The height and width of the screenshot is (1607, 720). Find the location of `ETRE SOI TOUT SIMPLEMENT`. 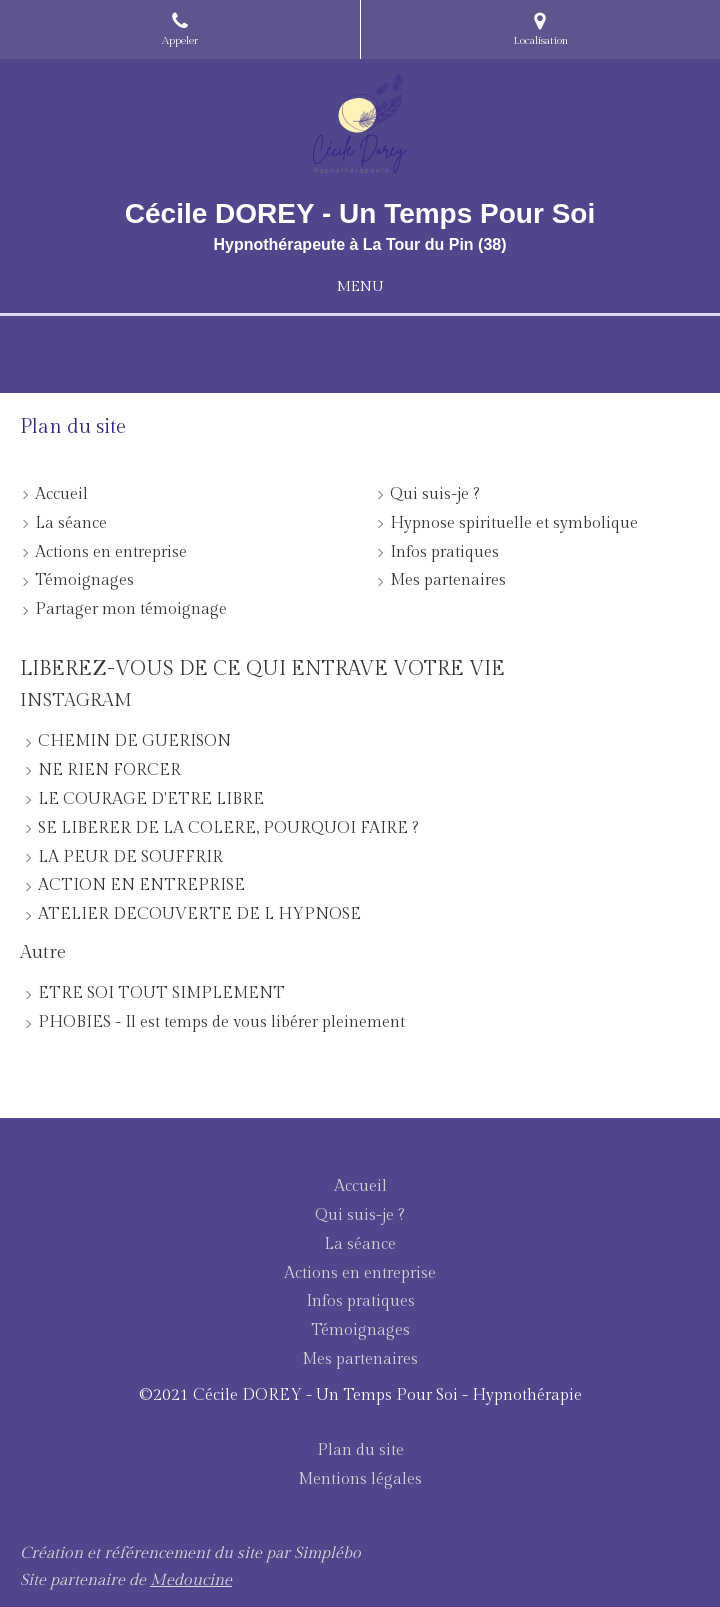

ETRE SOI TOUT SIMPLEMENT is located at coordinates (161, 993).